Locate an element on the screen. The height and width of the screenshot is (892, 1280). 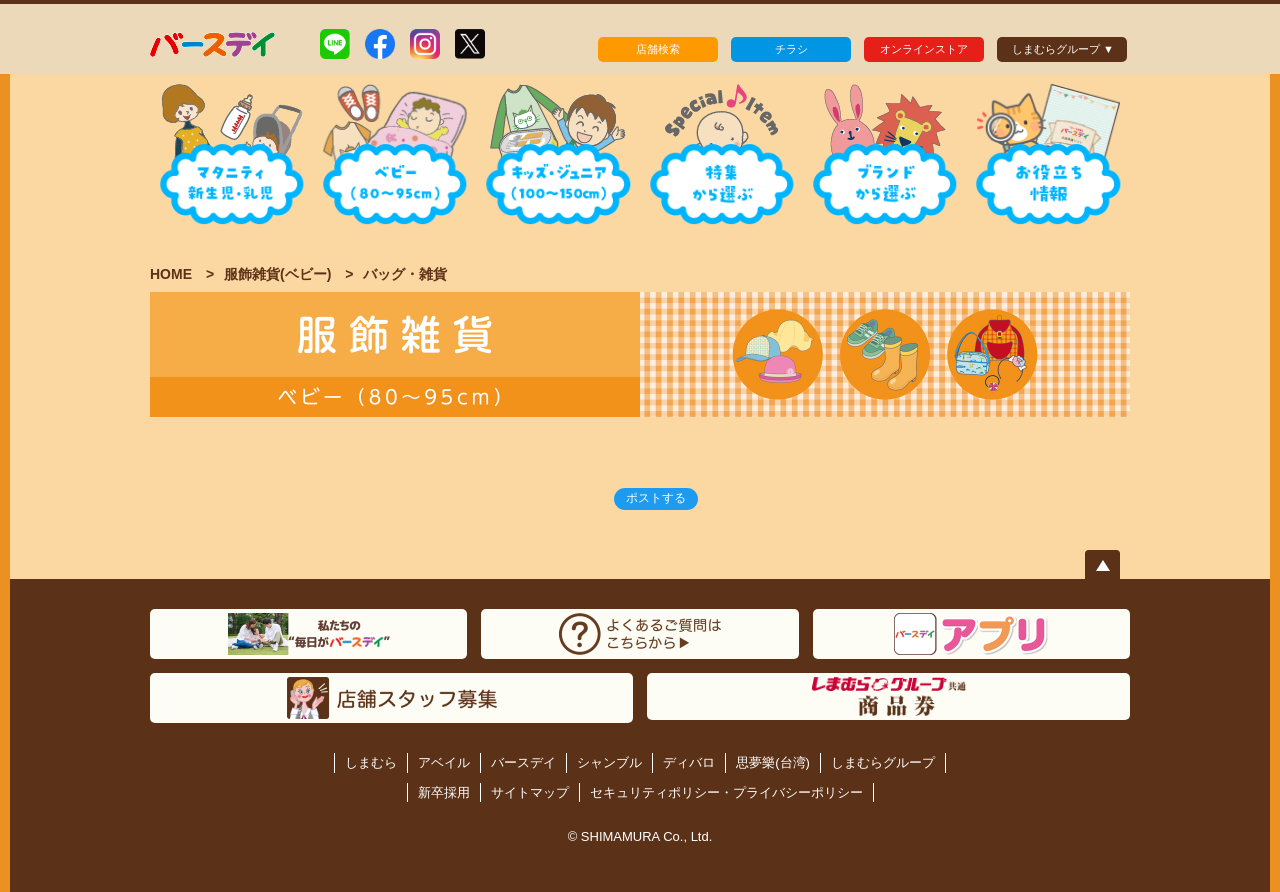
しまむらグループ is located at coordinates (883, 762).